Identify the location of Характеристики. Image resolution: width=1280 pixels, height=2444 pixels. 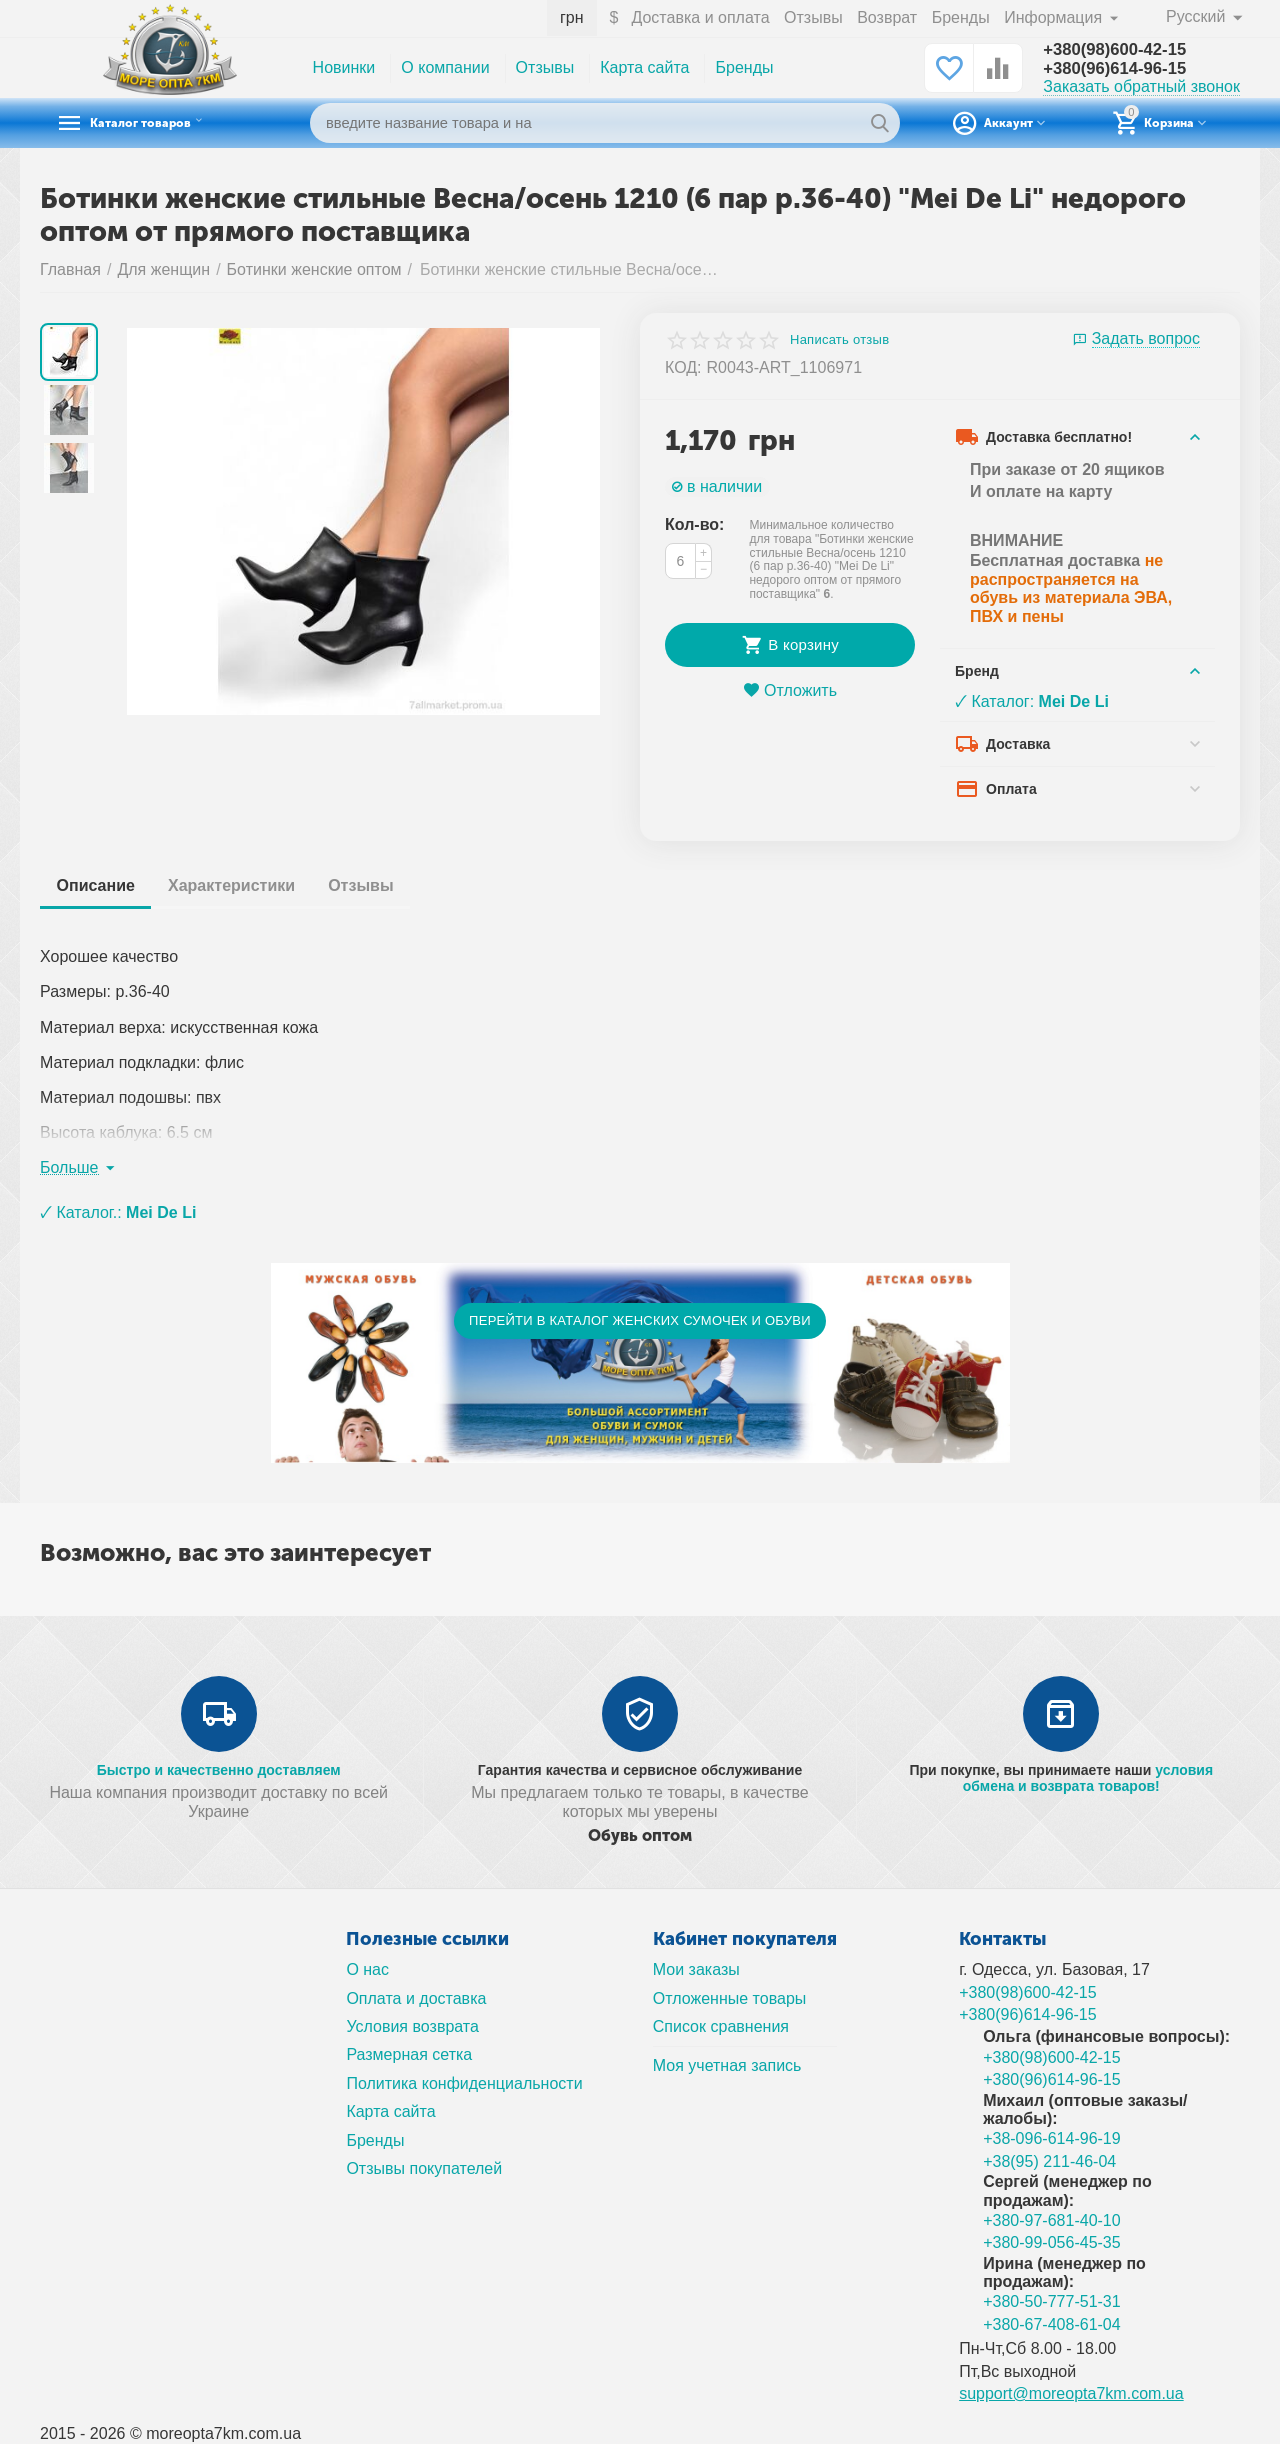
(241, 885).